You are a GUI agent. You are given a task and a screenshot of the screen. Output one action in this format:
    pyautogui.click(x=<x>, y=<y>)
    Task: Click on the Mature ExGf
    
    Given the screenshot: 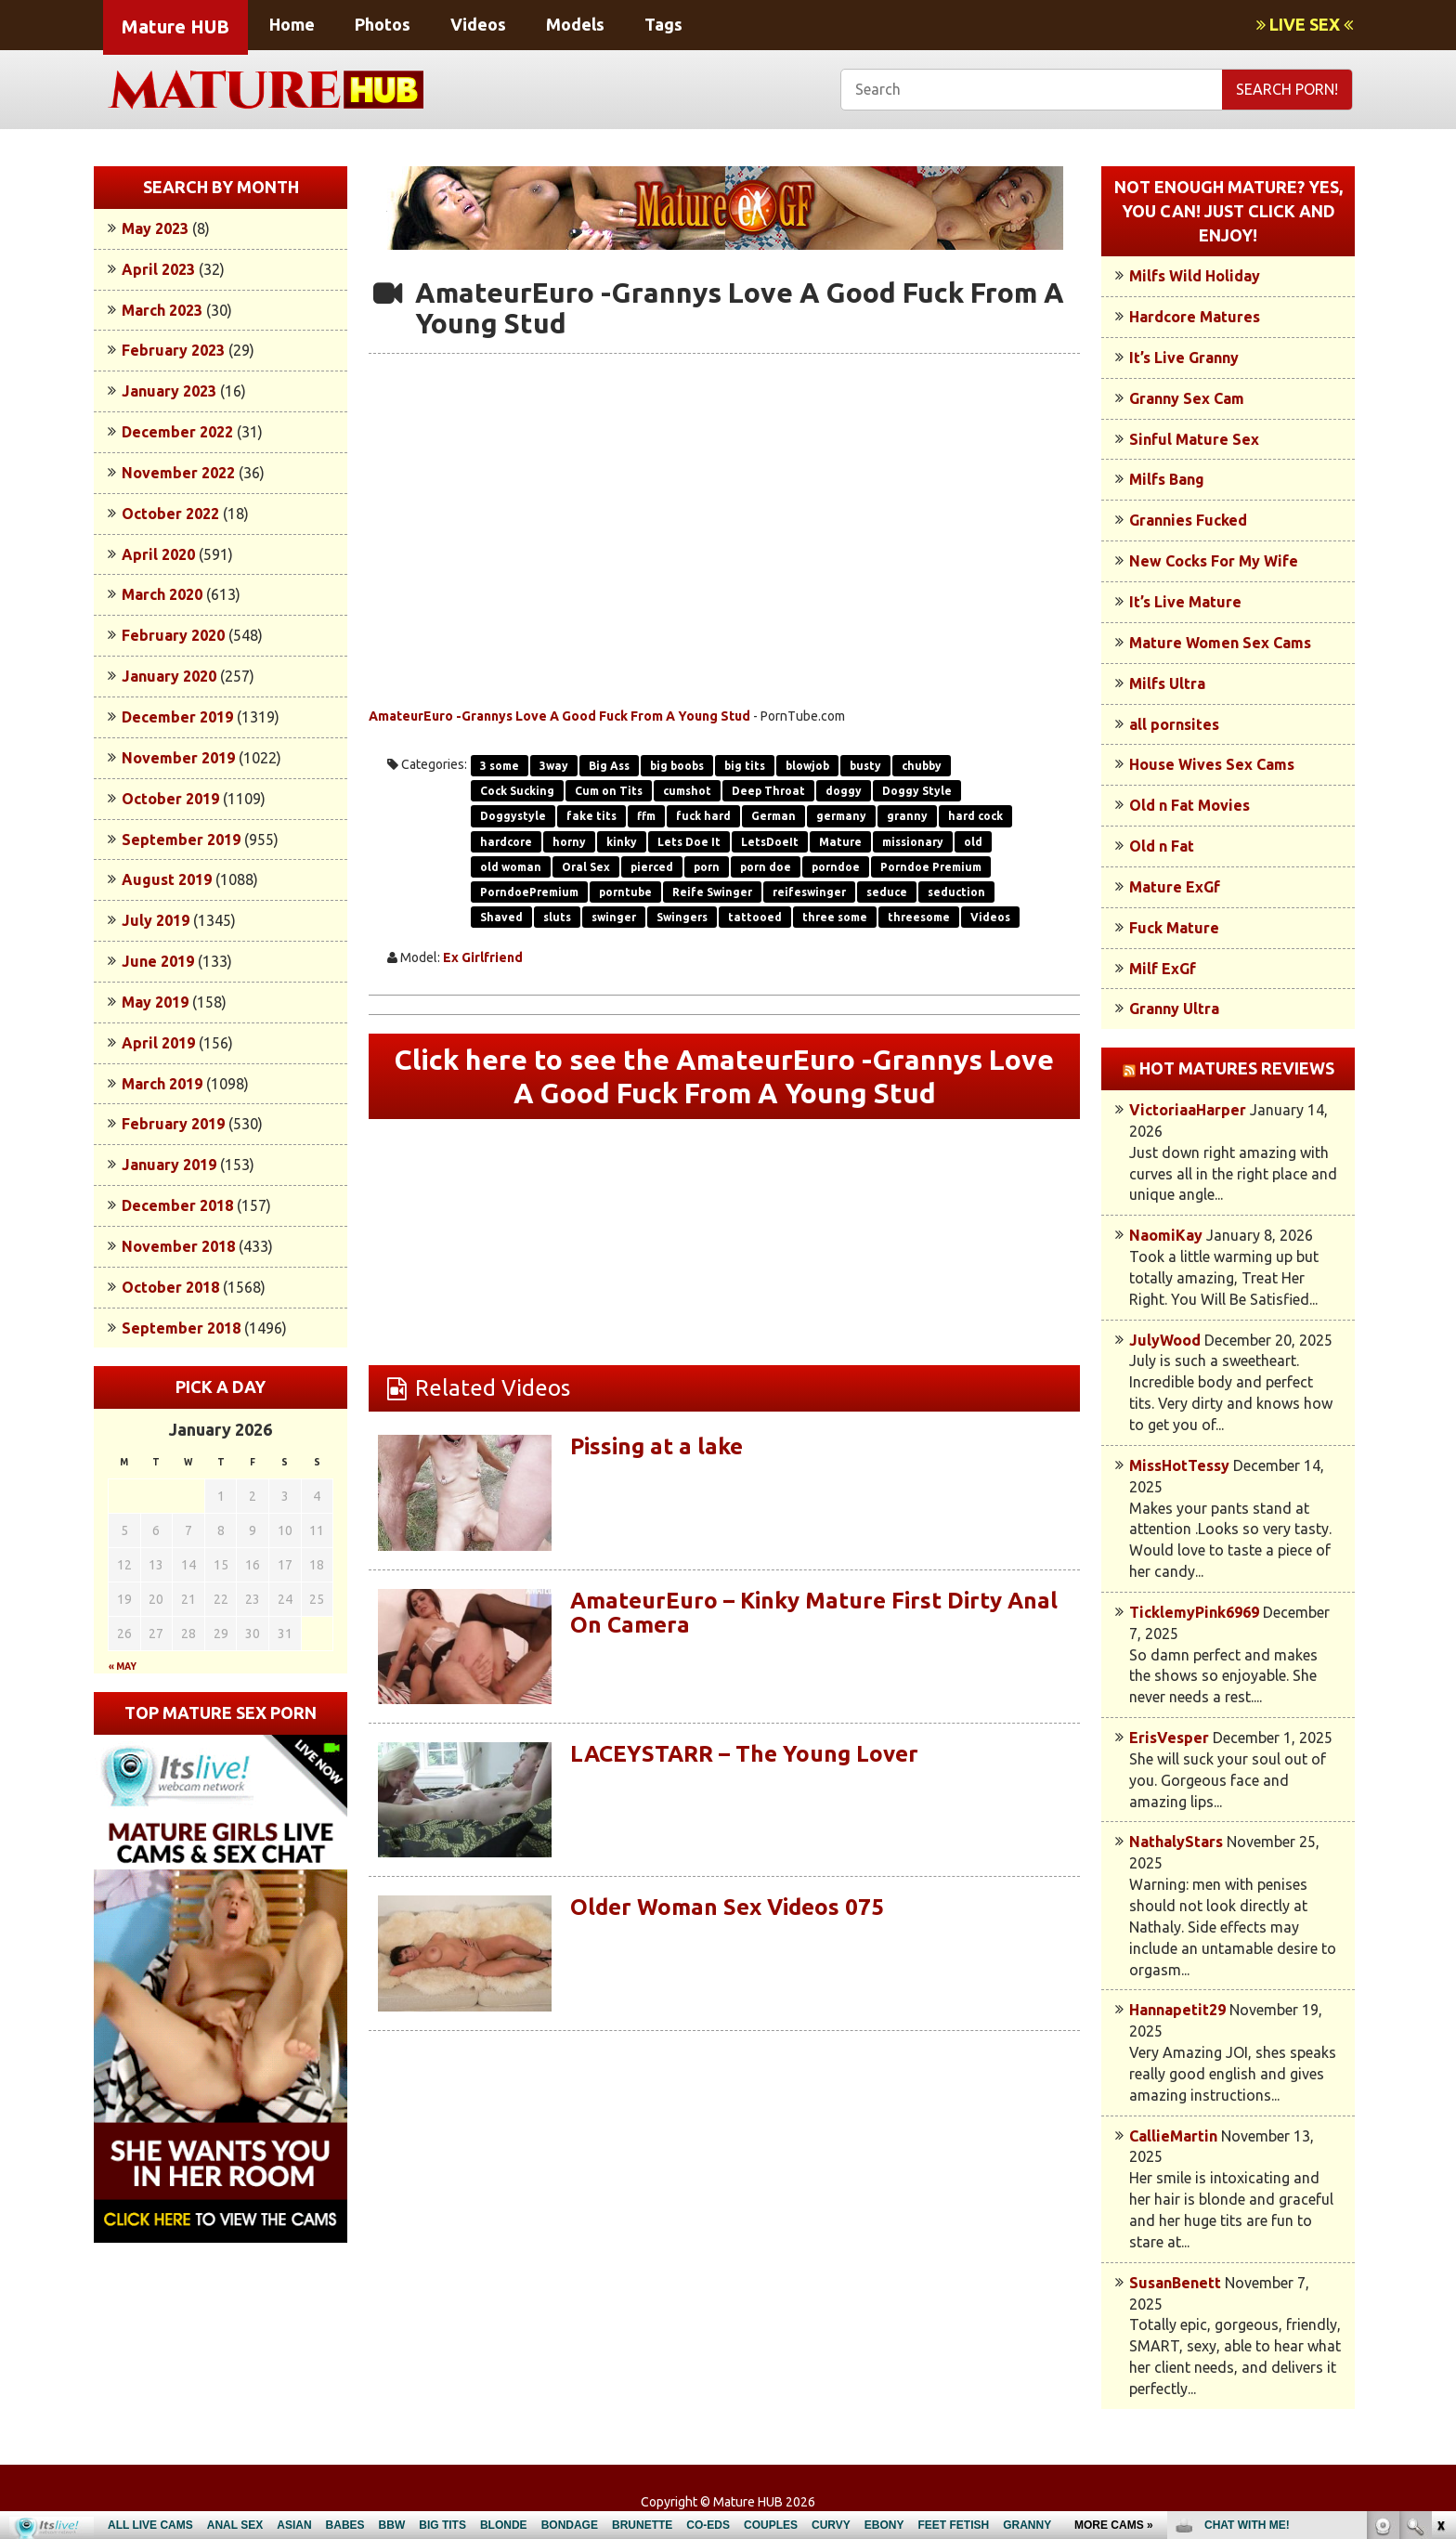 What is the action you would take?
    pyautogui.click(x=1174, y=887)
    